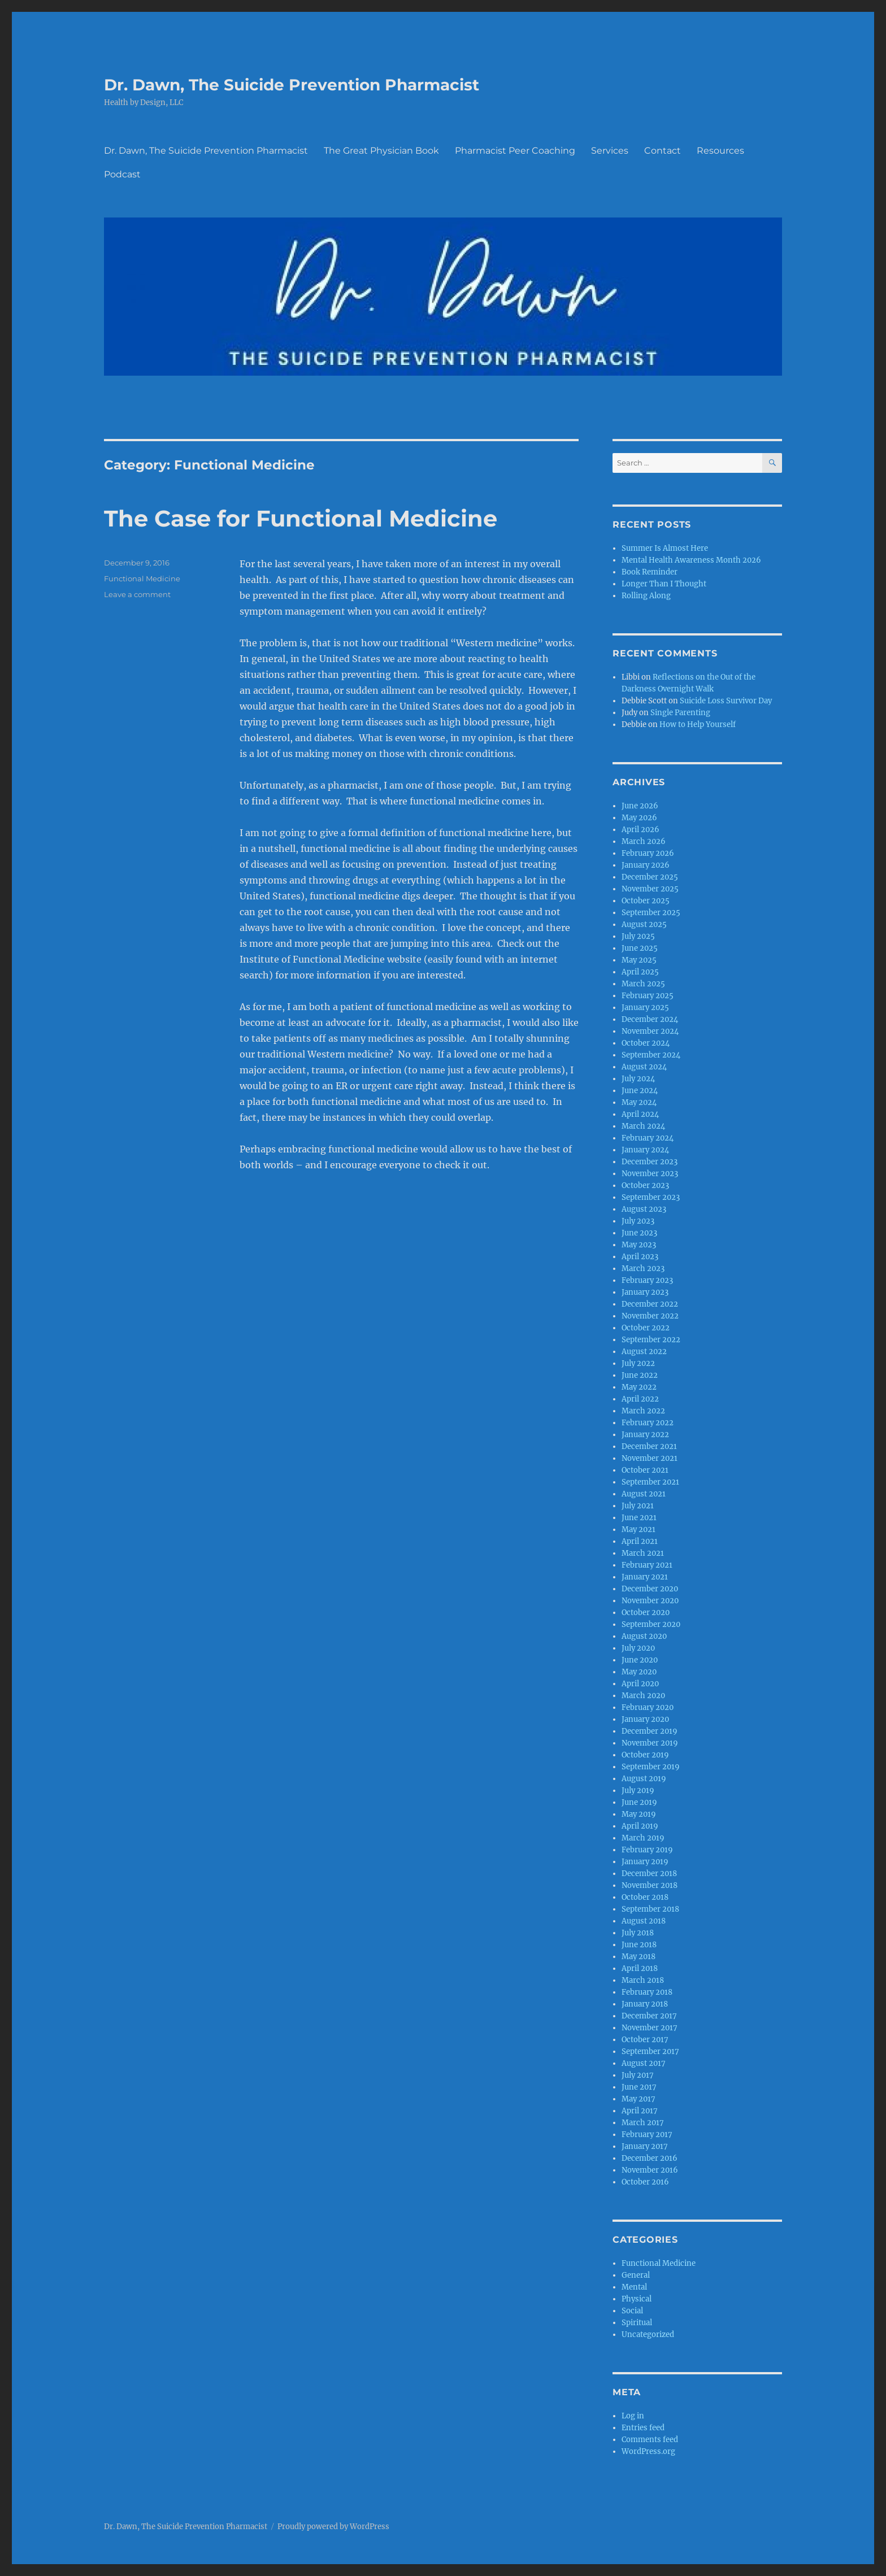 The width and height of the screenshot is (886, 2576). What do you see at coordinates (640, 1826) in the screenshot?
I see `April 2019` at bounding box center [640, 1826].